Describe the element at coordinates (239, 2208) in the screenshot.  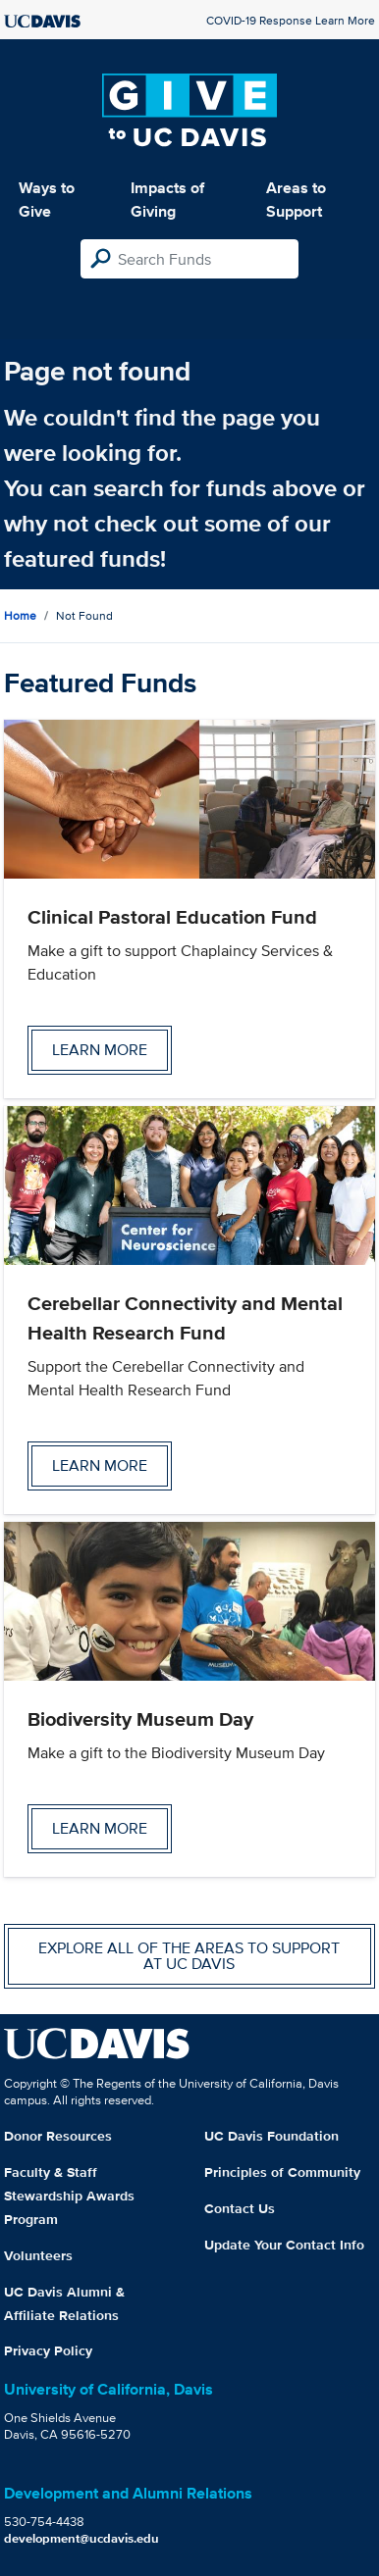
I see `Contact Us` at that location.